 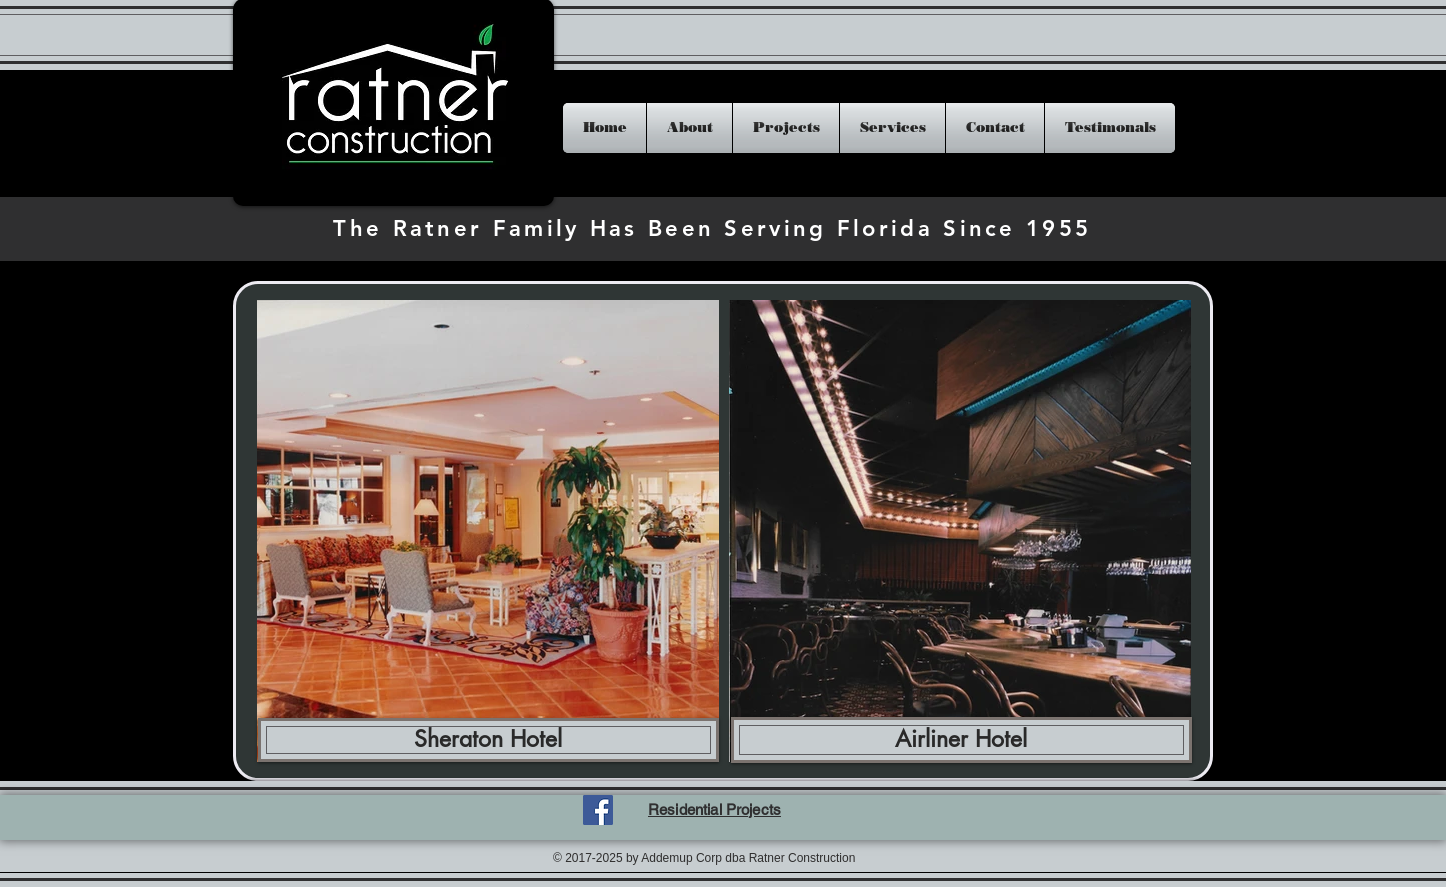 I want to click on [Facebook Social Icon], so click(x=598, y=810).